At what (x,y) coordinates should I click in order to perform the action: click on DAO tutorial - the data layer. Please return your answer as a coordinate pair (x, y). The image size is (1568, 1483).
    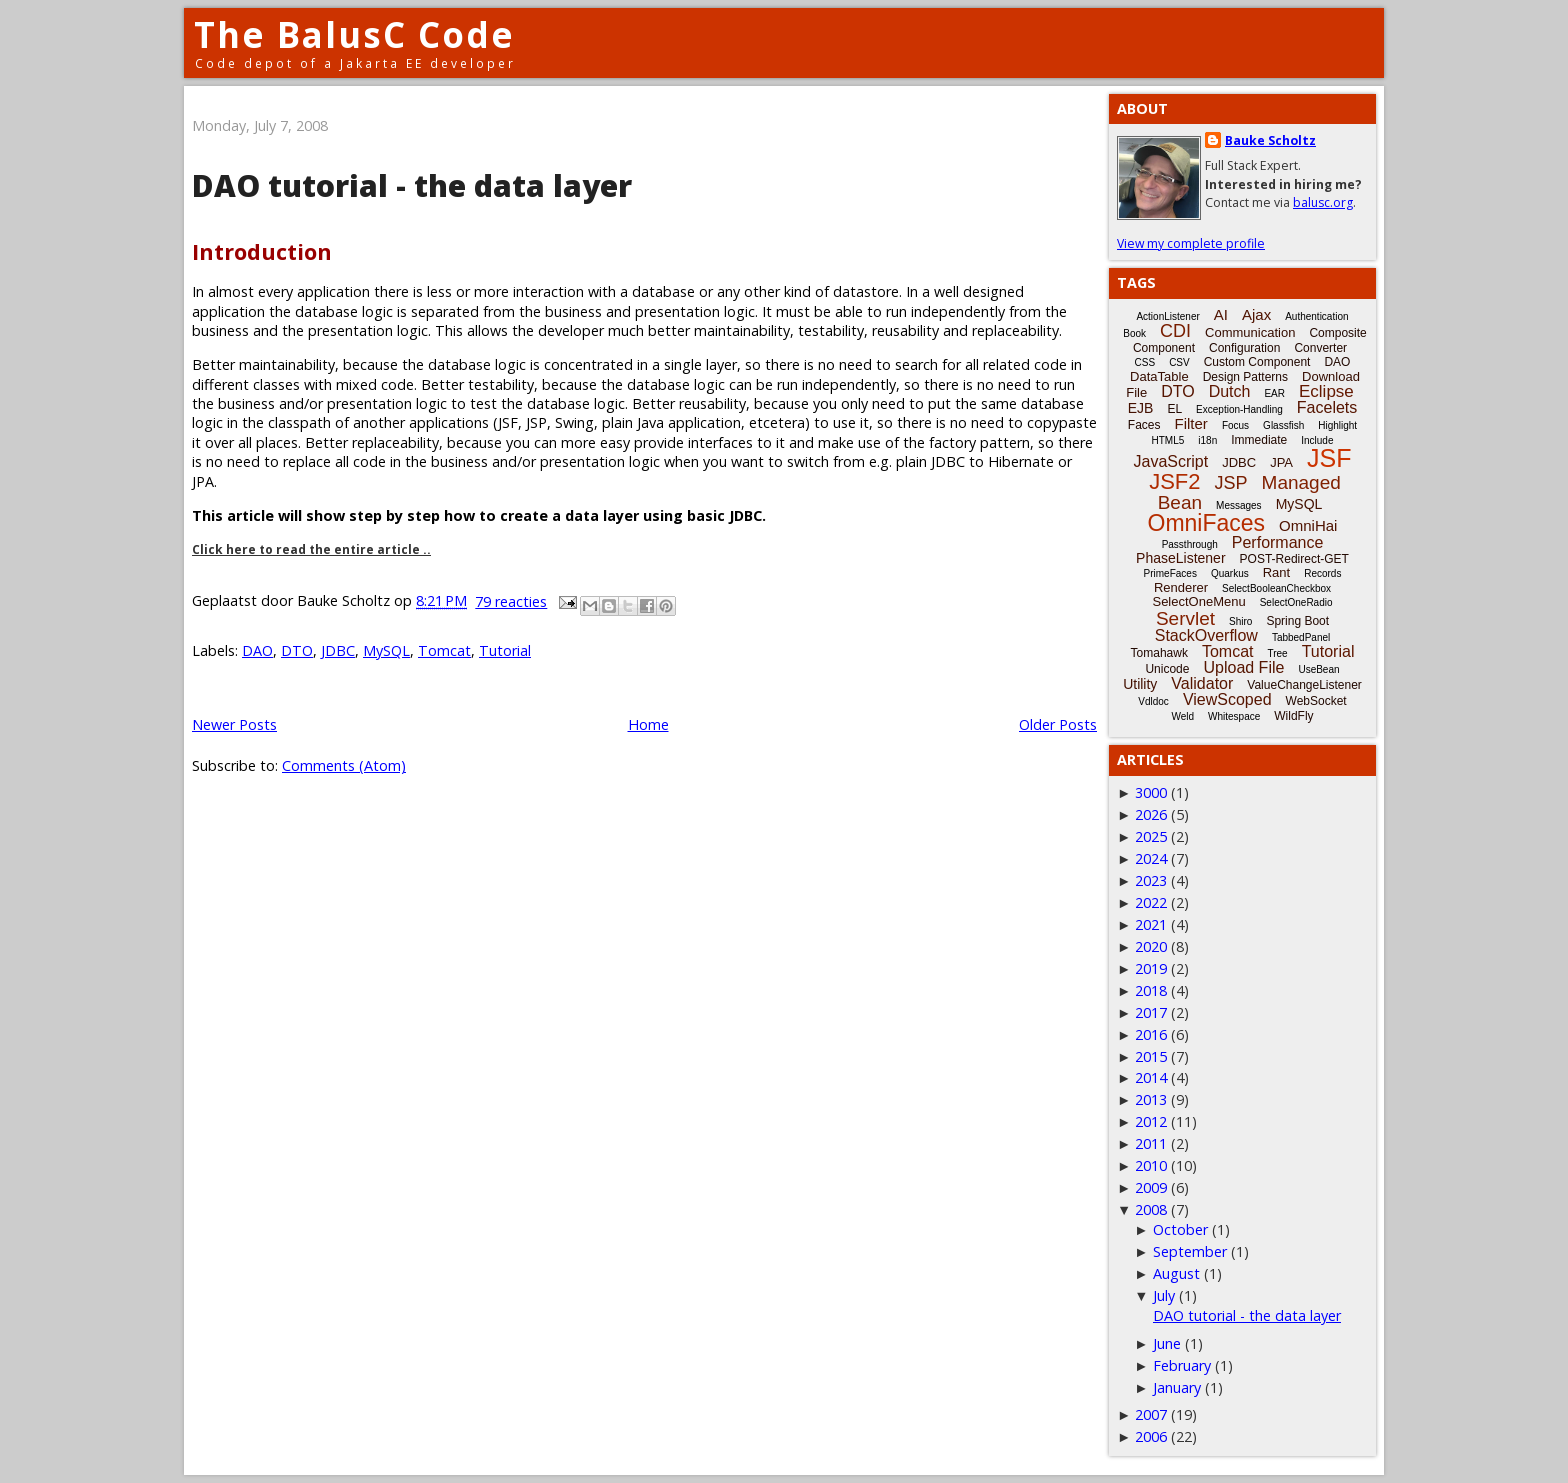
    Looking at the image, I should click on (412, 185).